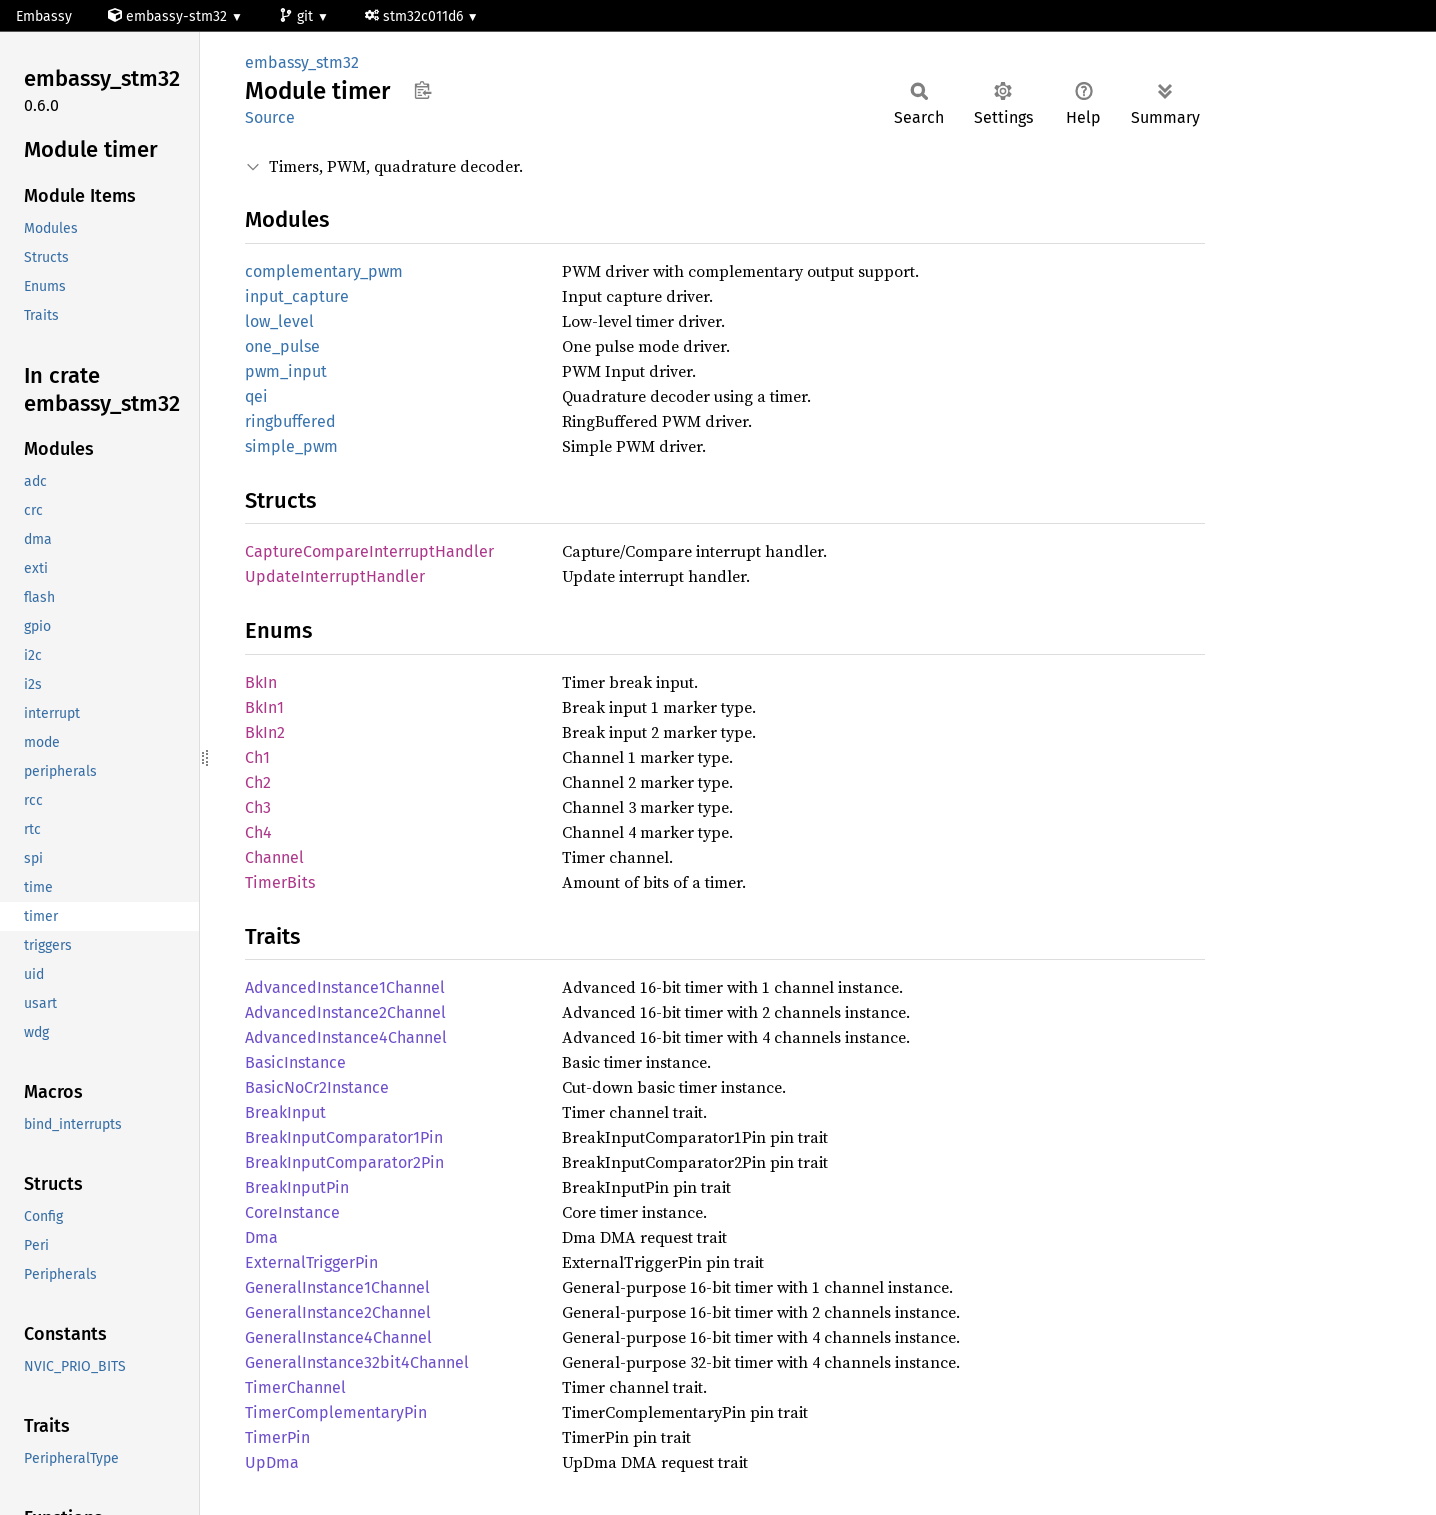 Image resolution: width=1436 pixels, height=1515 pixels. I want to click on embassy_stm32, so click(302, 62).